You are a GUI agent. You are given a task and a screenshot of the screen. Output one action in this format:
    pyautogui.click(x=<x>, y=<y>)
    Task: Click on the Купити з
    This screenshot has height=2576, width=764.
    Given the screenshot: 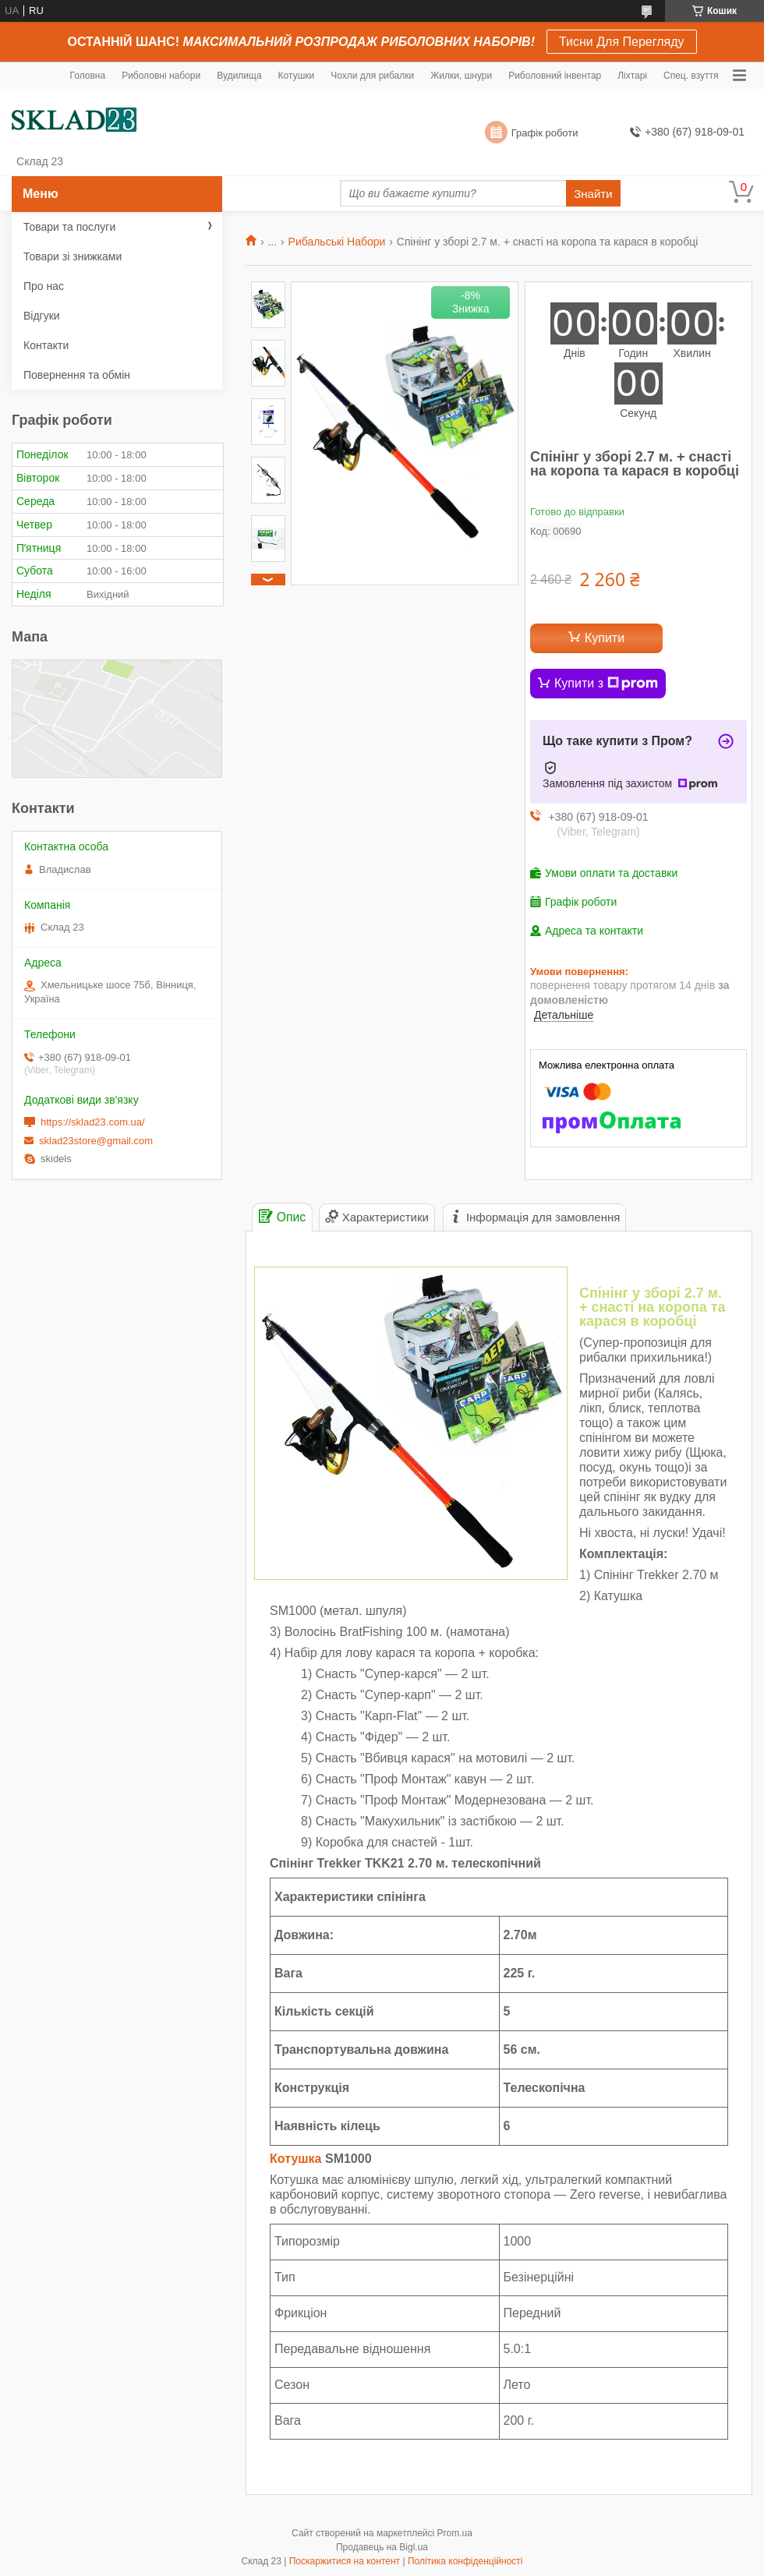 What is the action you would take?
    pyautogui.click(x=606, y=684)
    